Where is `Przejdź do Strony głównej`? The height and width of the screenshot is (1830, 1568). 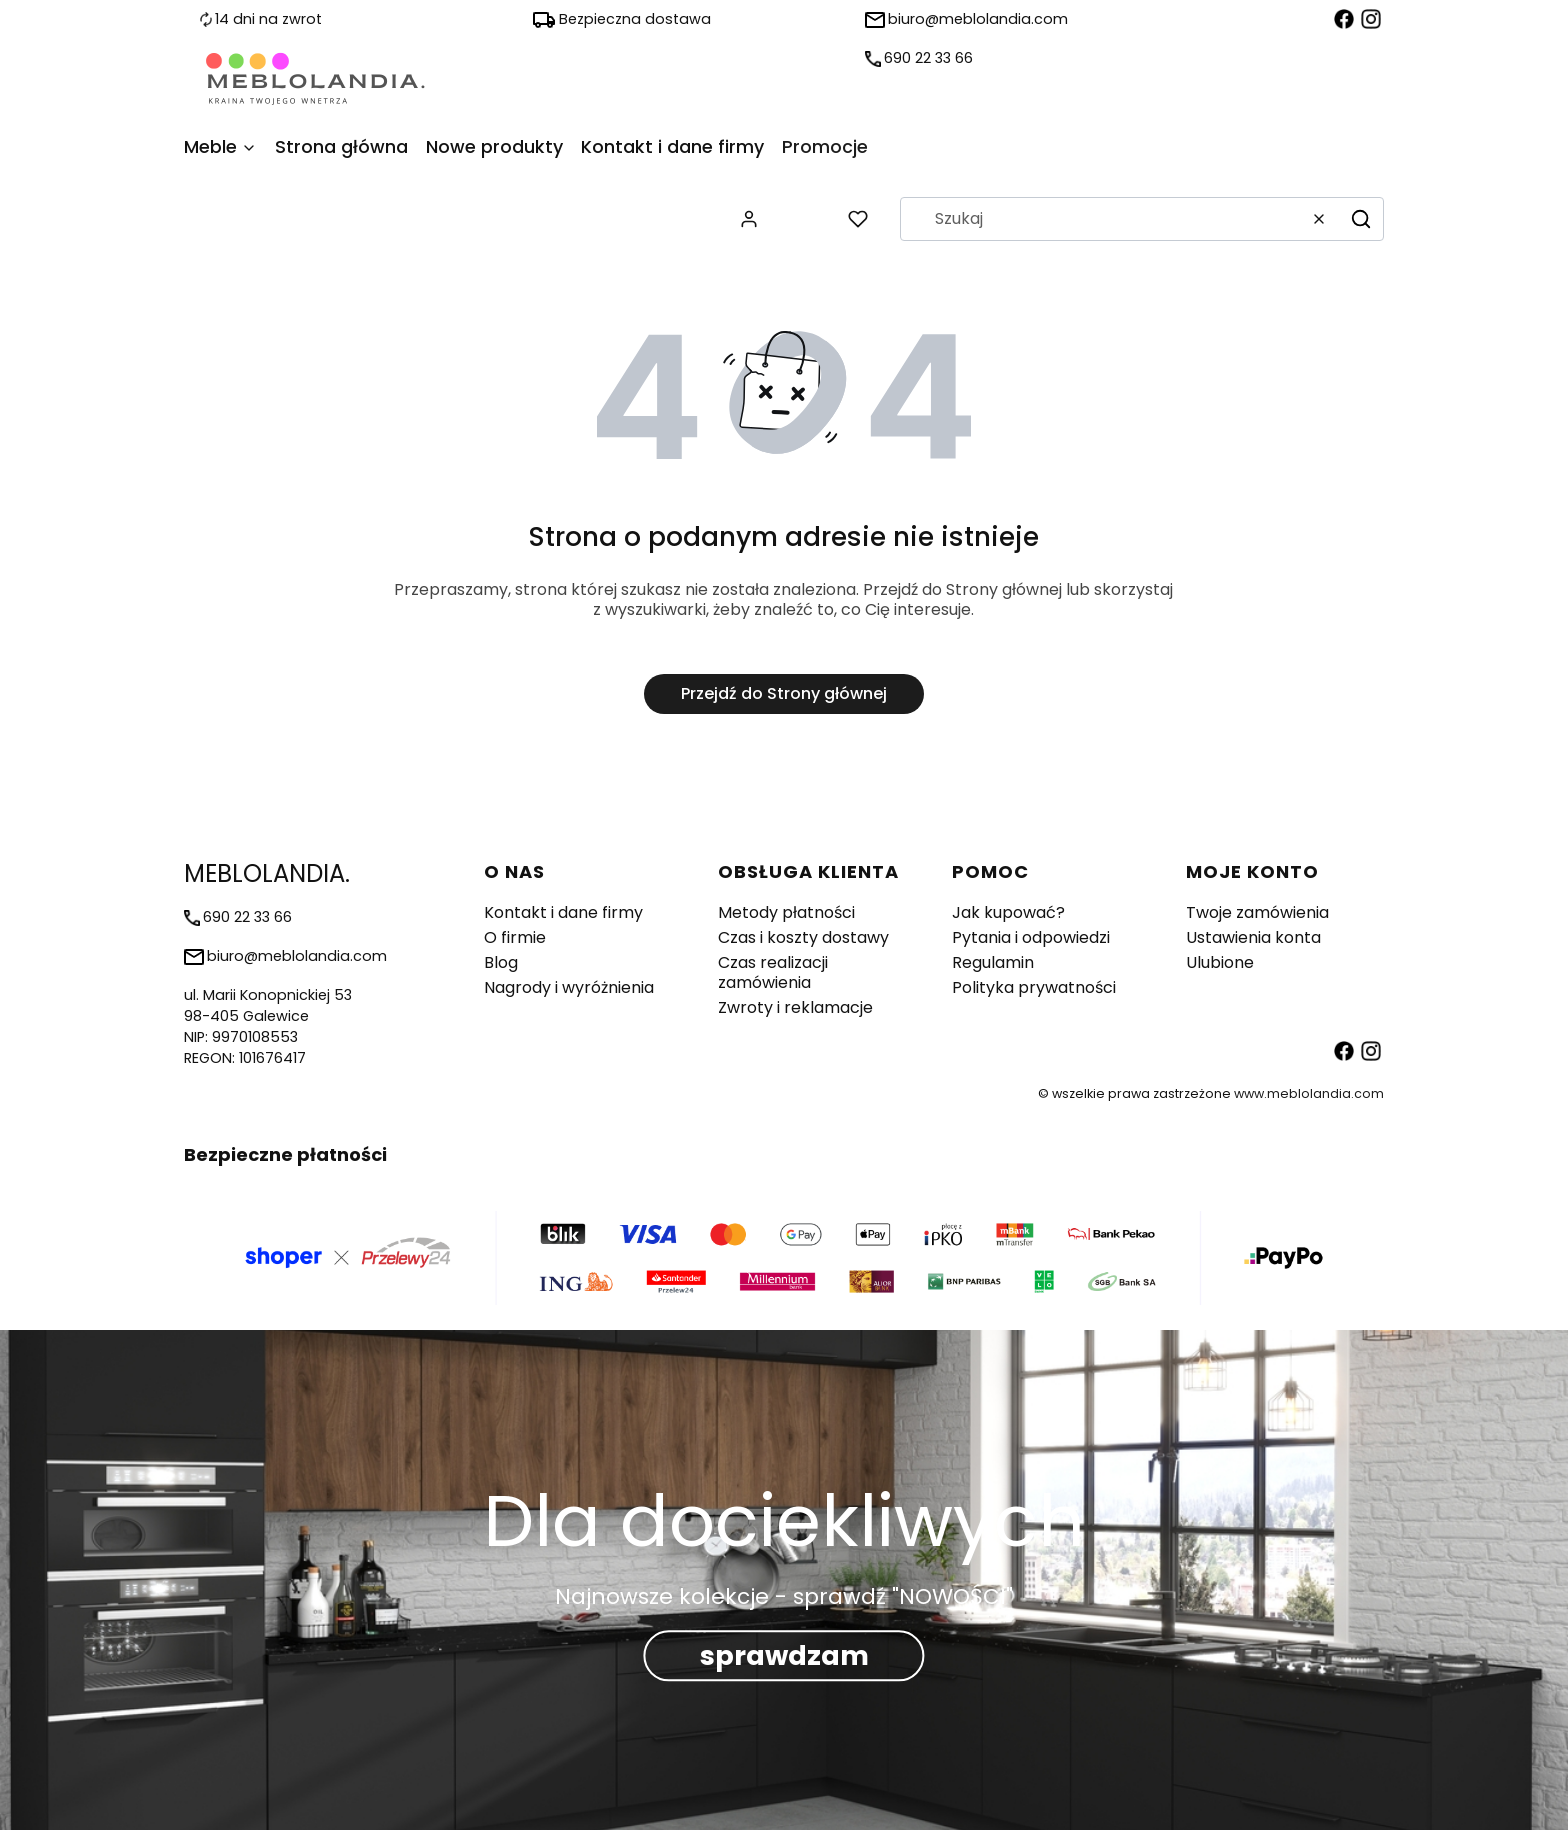 Przejdź do Strony głównej is located at coordinates (784, 693).